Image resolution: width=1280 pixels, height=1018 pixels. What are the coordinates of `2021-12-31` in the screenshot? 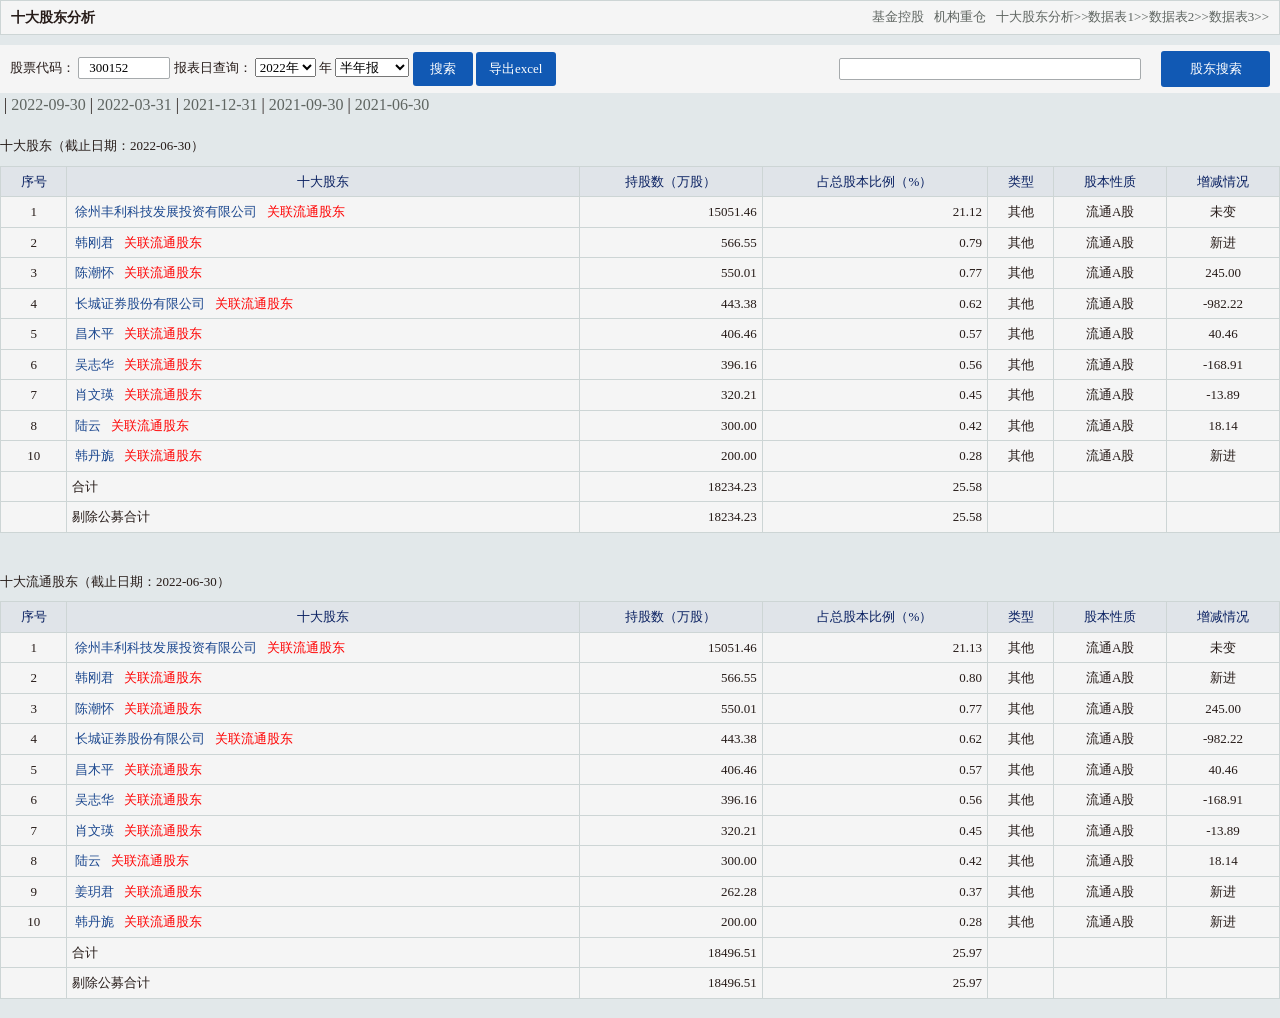 It's located at (220, 104).